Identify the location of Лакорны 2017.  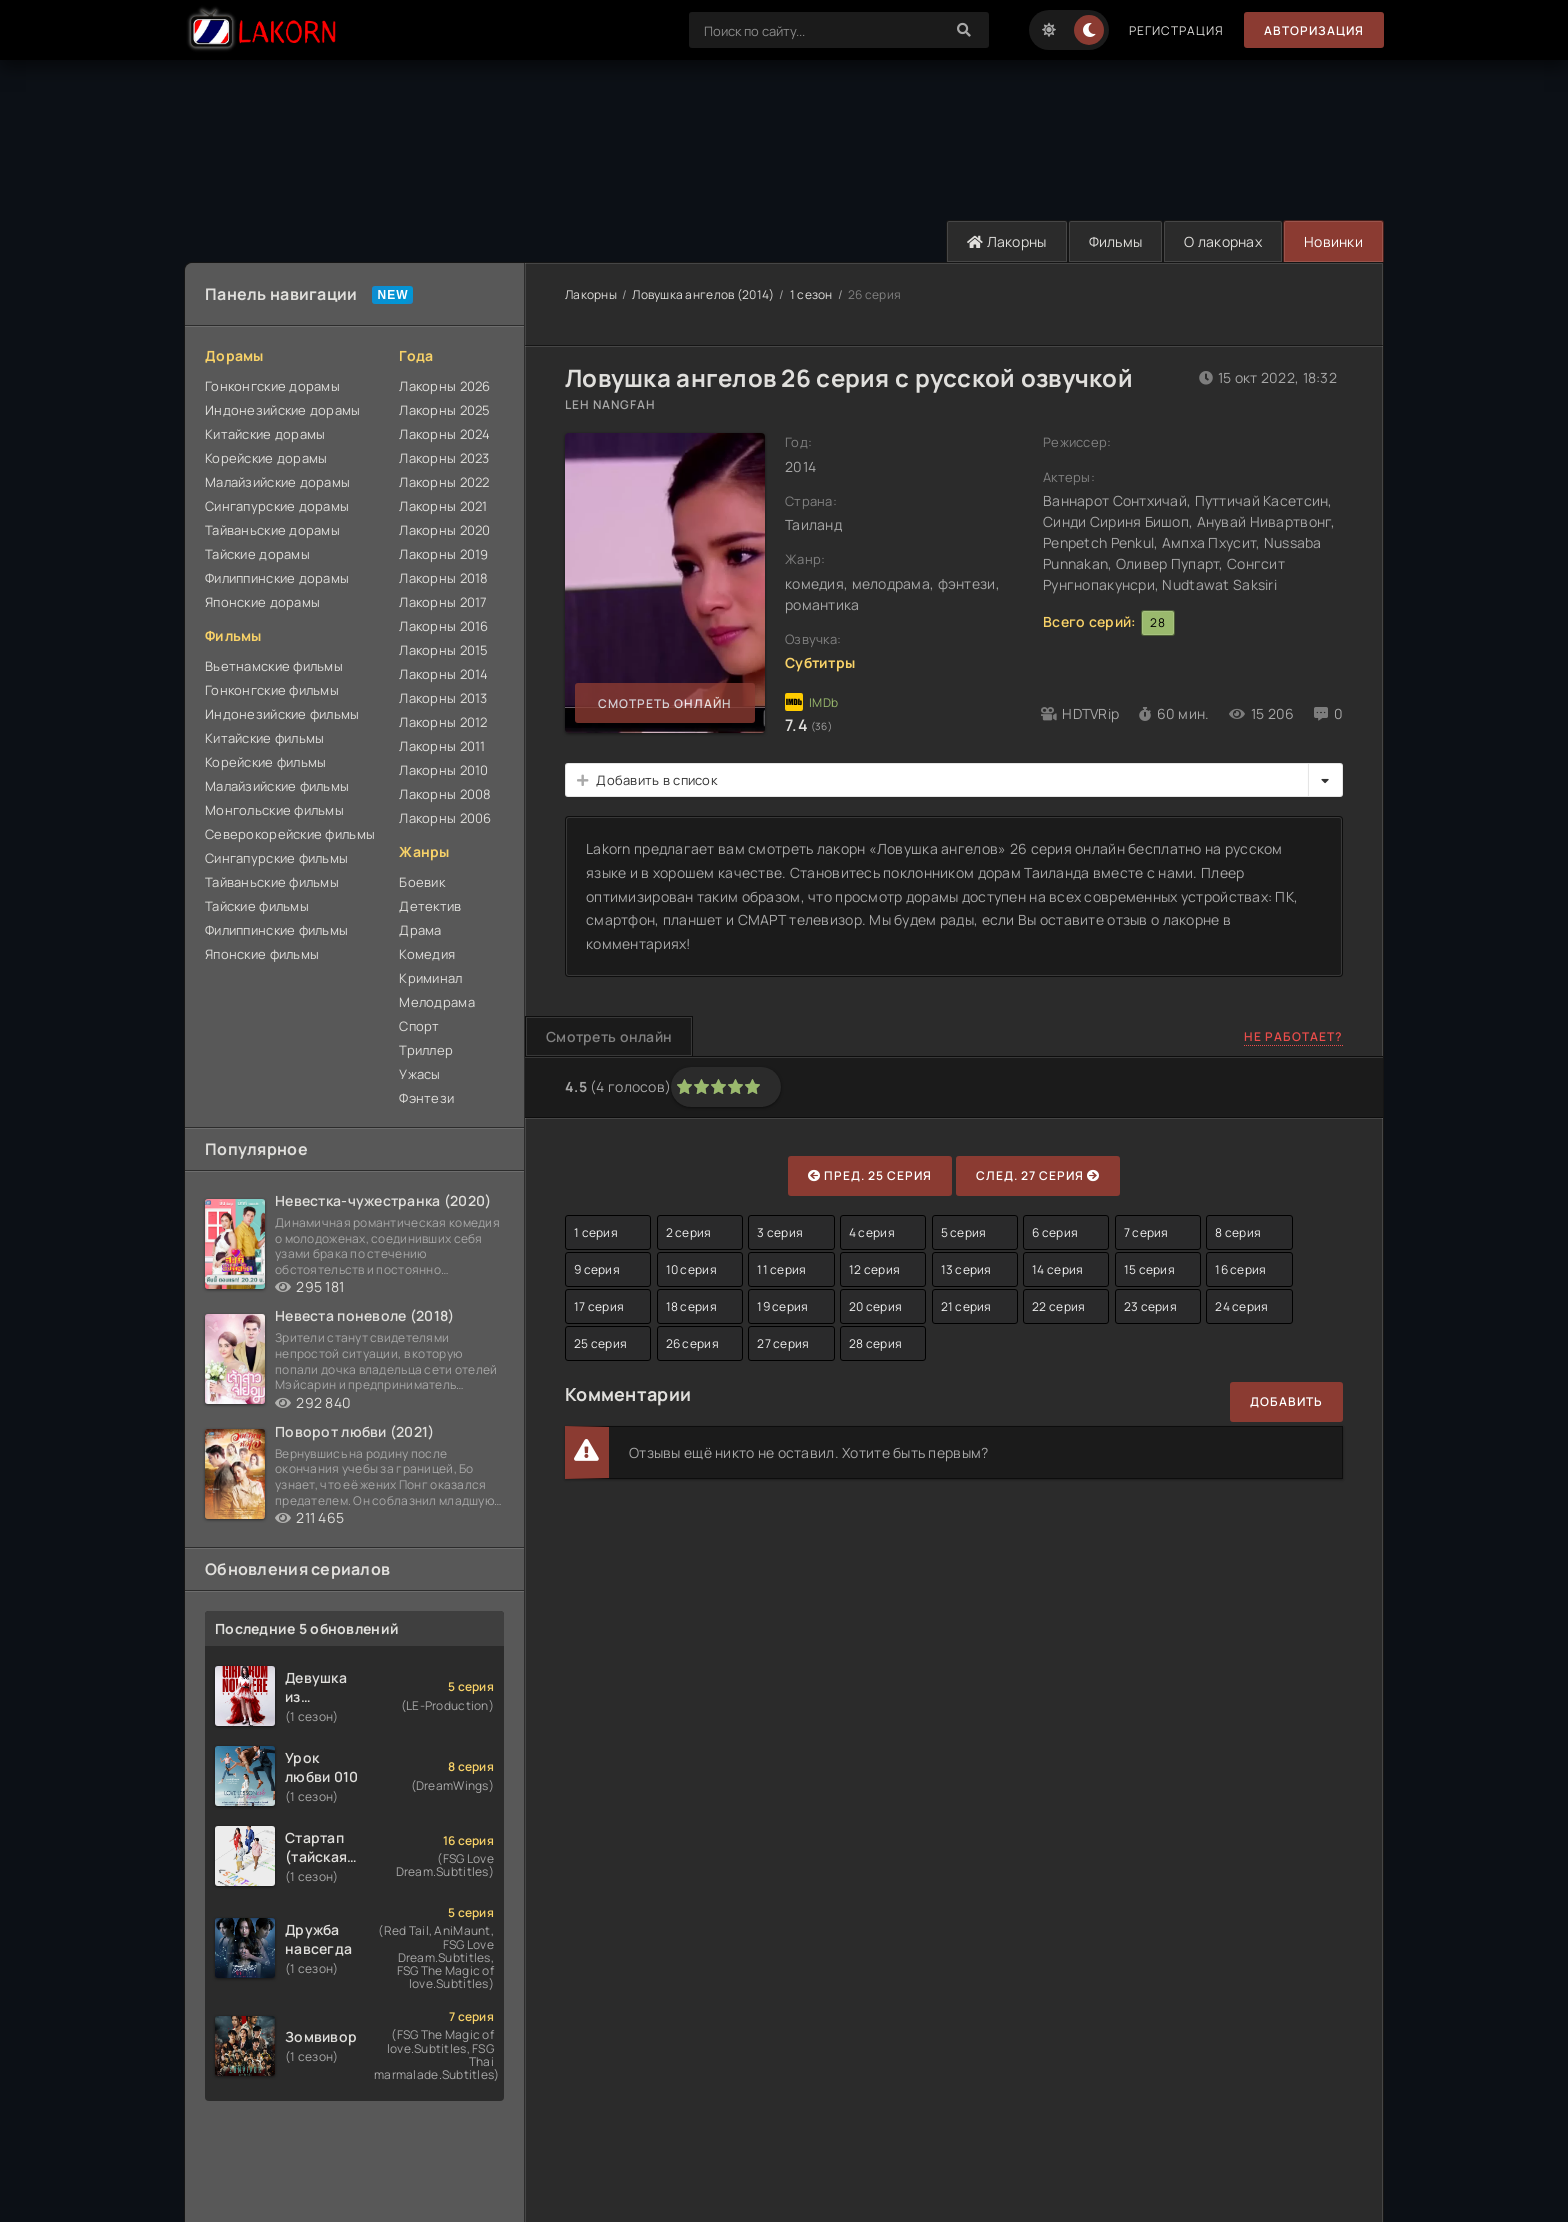
(443, 602).